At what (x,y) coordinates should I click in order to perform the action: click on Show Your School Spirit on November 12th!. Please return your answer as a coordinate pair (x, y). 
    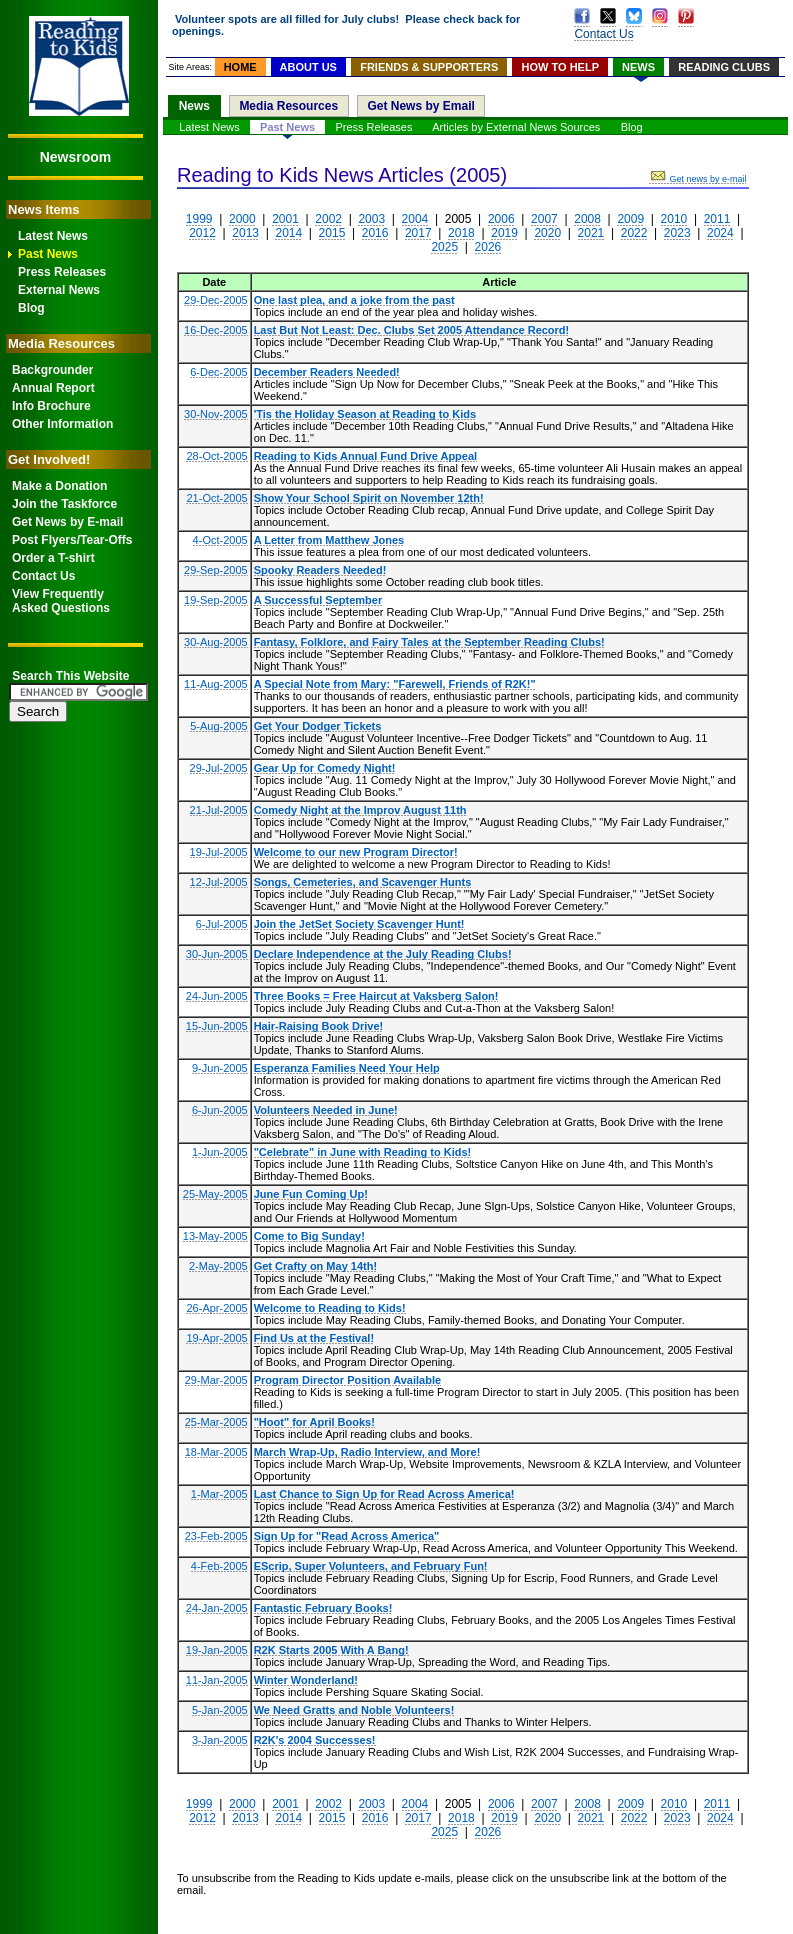
    Looking at the image, I should click on (369, 498).